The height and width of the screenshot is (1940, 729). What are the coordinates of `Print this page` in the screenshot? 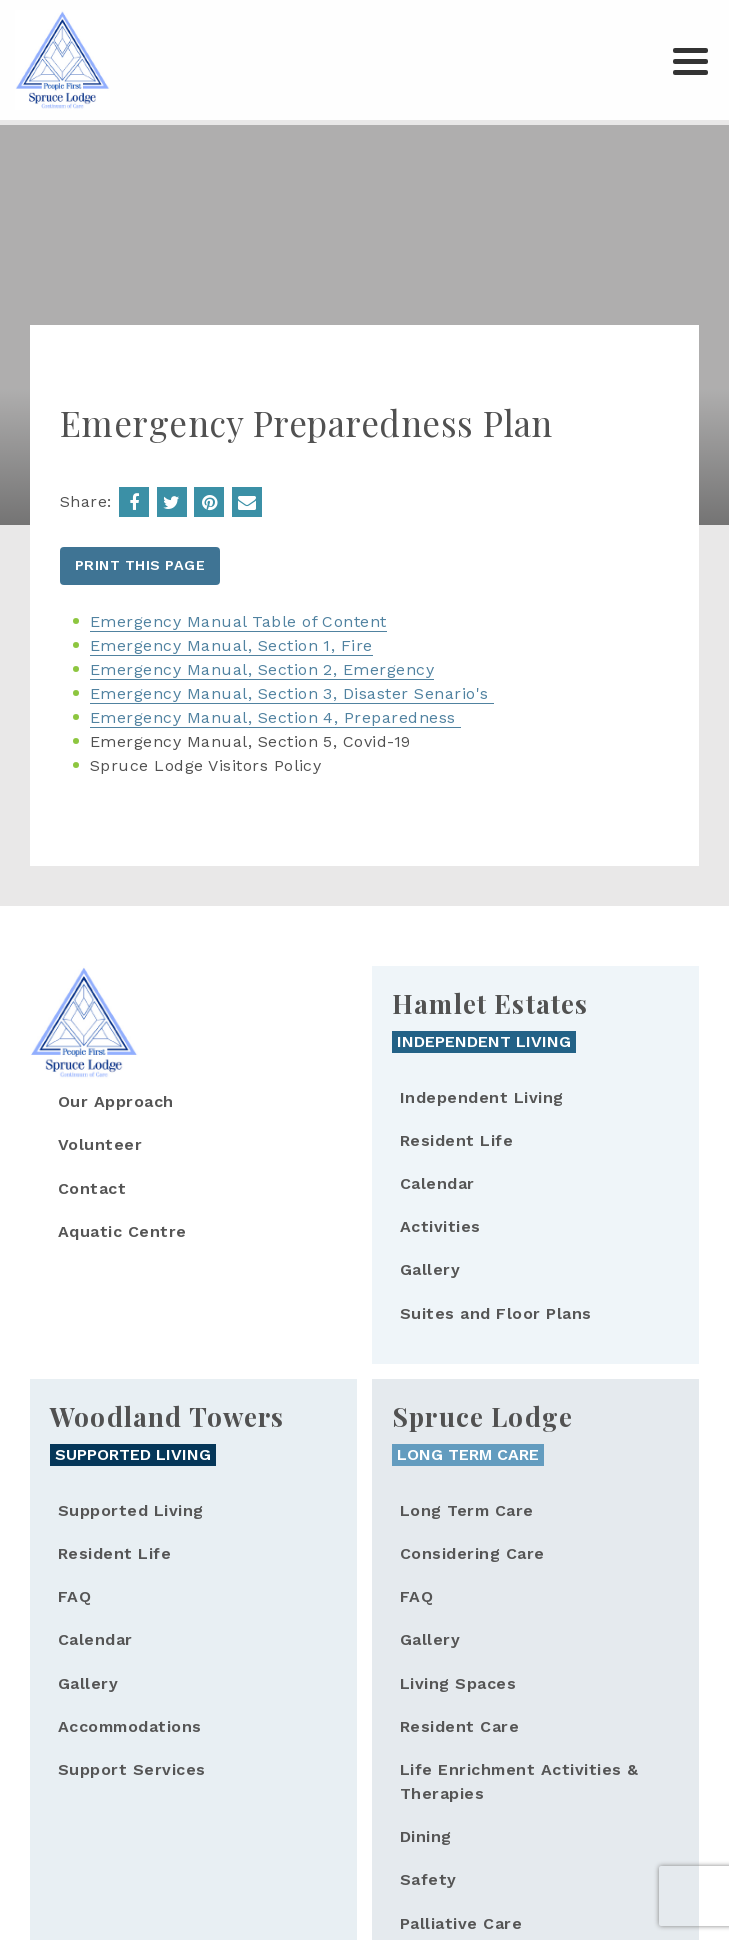 It's located at (140, 565).